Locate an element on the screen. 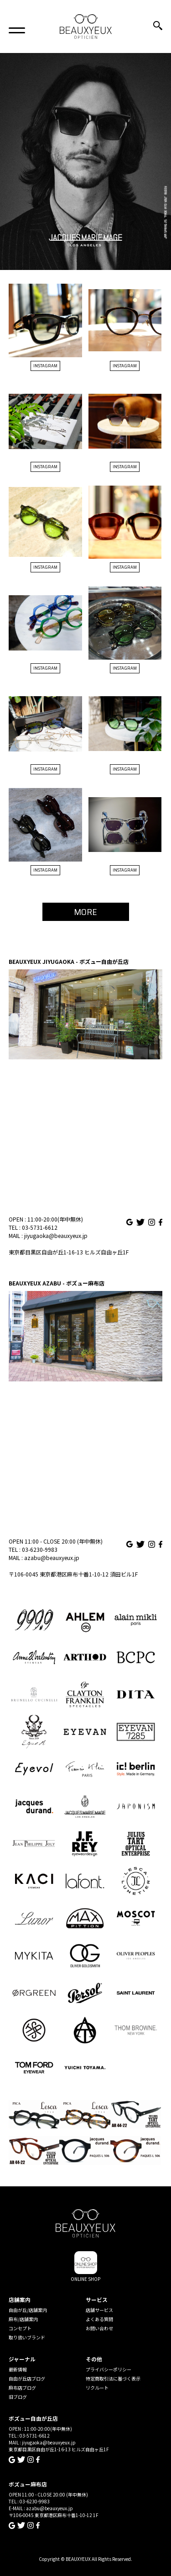 This screenshot has width=171, height=2576. MORE is located at coordinates (85, 912).